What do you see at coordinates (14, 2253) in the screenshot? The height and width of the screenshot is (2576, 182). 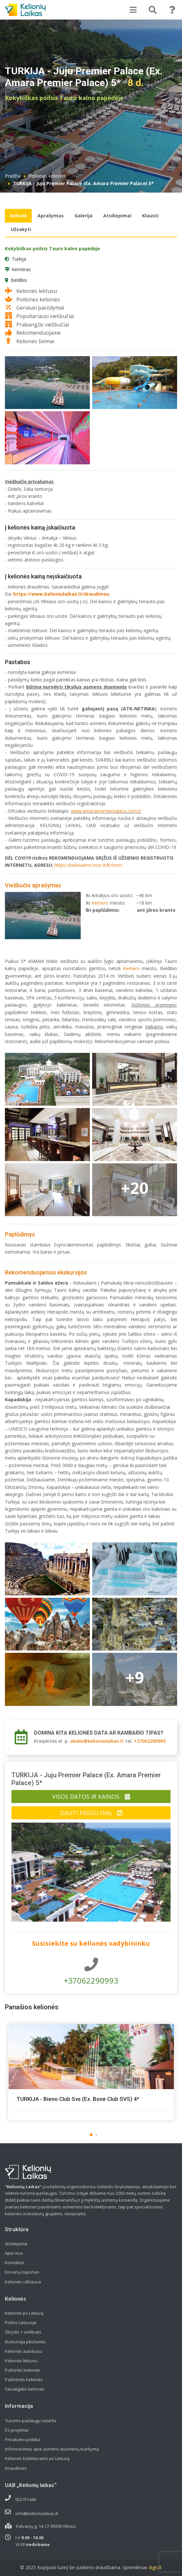 I see `Apie mus` at bounding box center [14, 2253].